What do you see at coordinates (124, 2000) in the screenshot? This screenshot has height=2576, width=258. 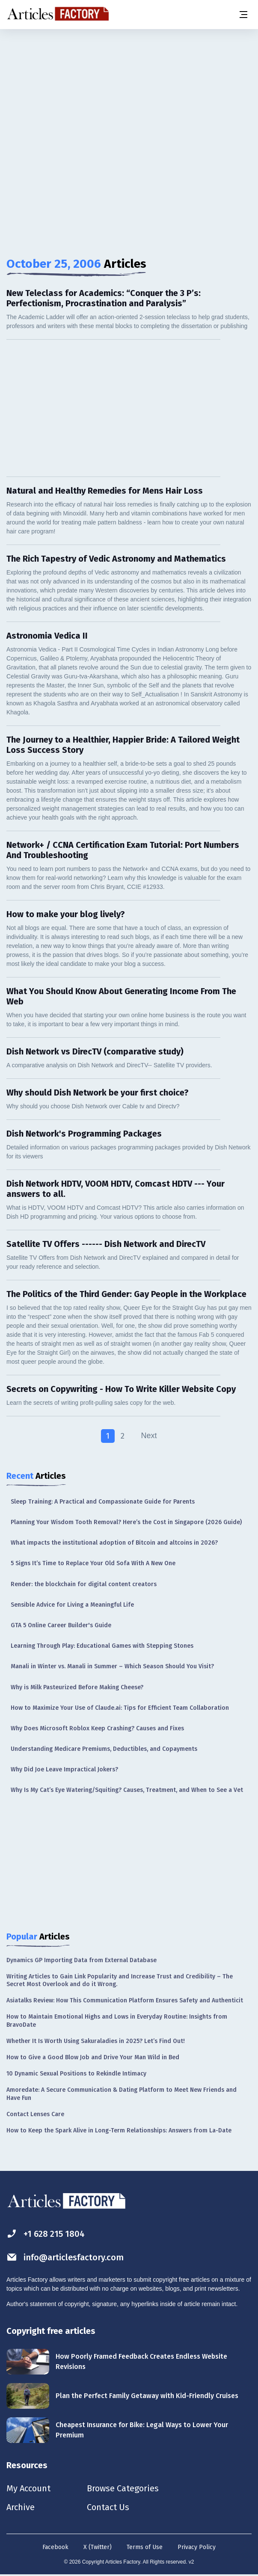 I see `Asiatalks Review: How This Communication Platform Ensures Safety and Authenticit` at bounding box center [124, 2000].